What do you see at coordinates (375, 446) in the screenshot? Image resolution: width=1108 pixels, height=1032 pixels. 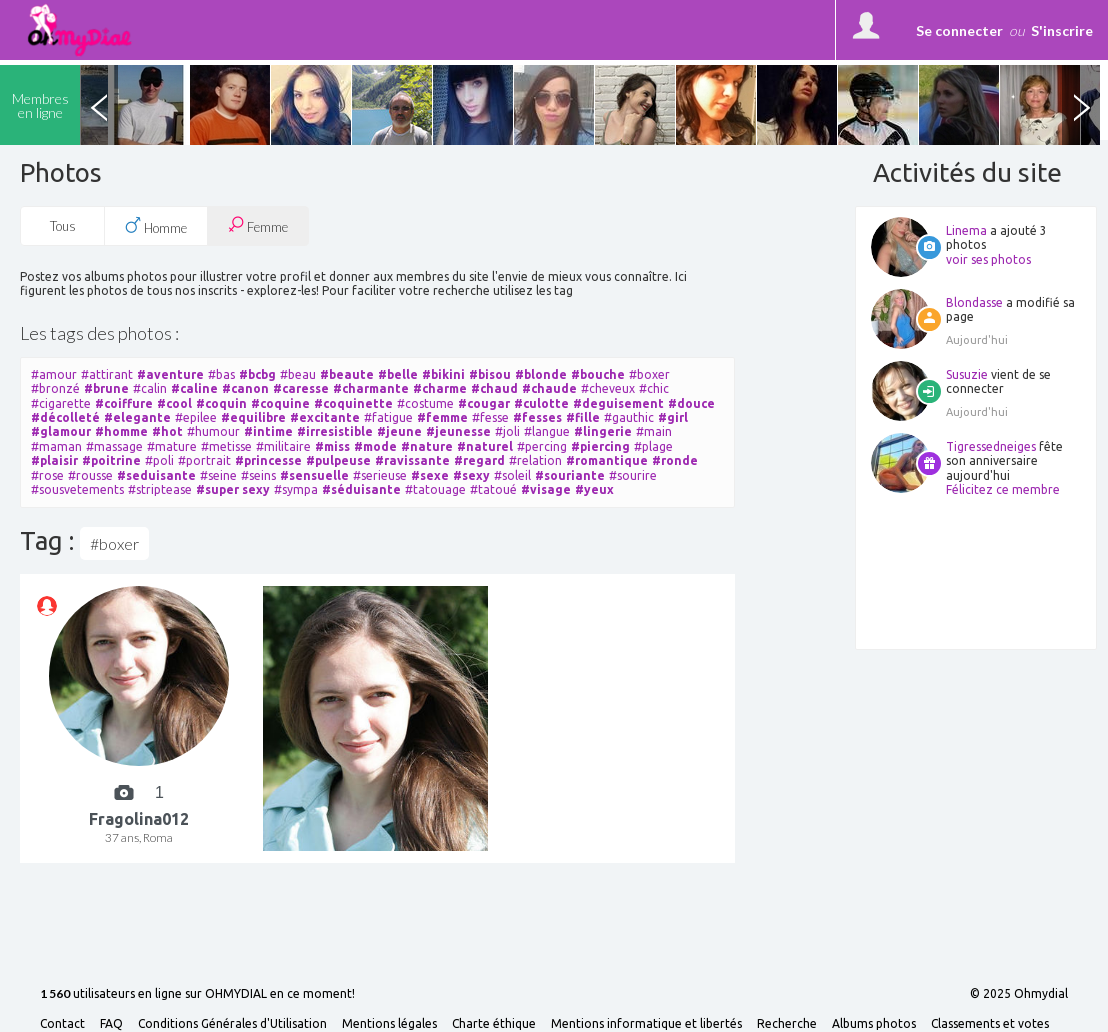 I see `#mode` at bounding box center [375, 446].